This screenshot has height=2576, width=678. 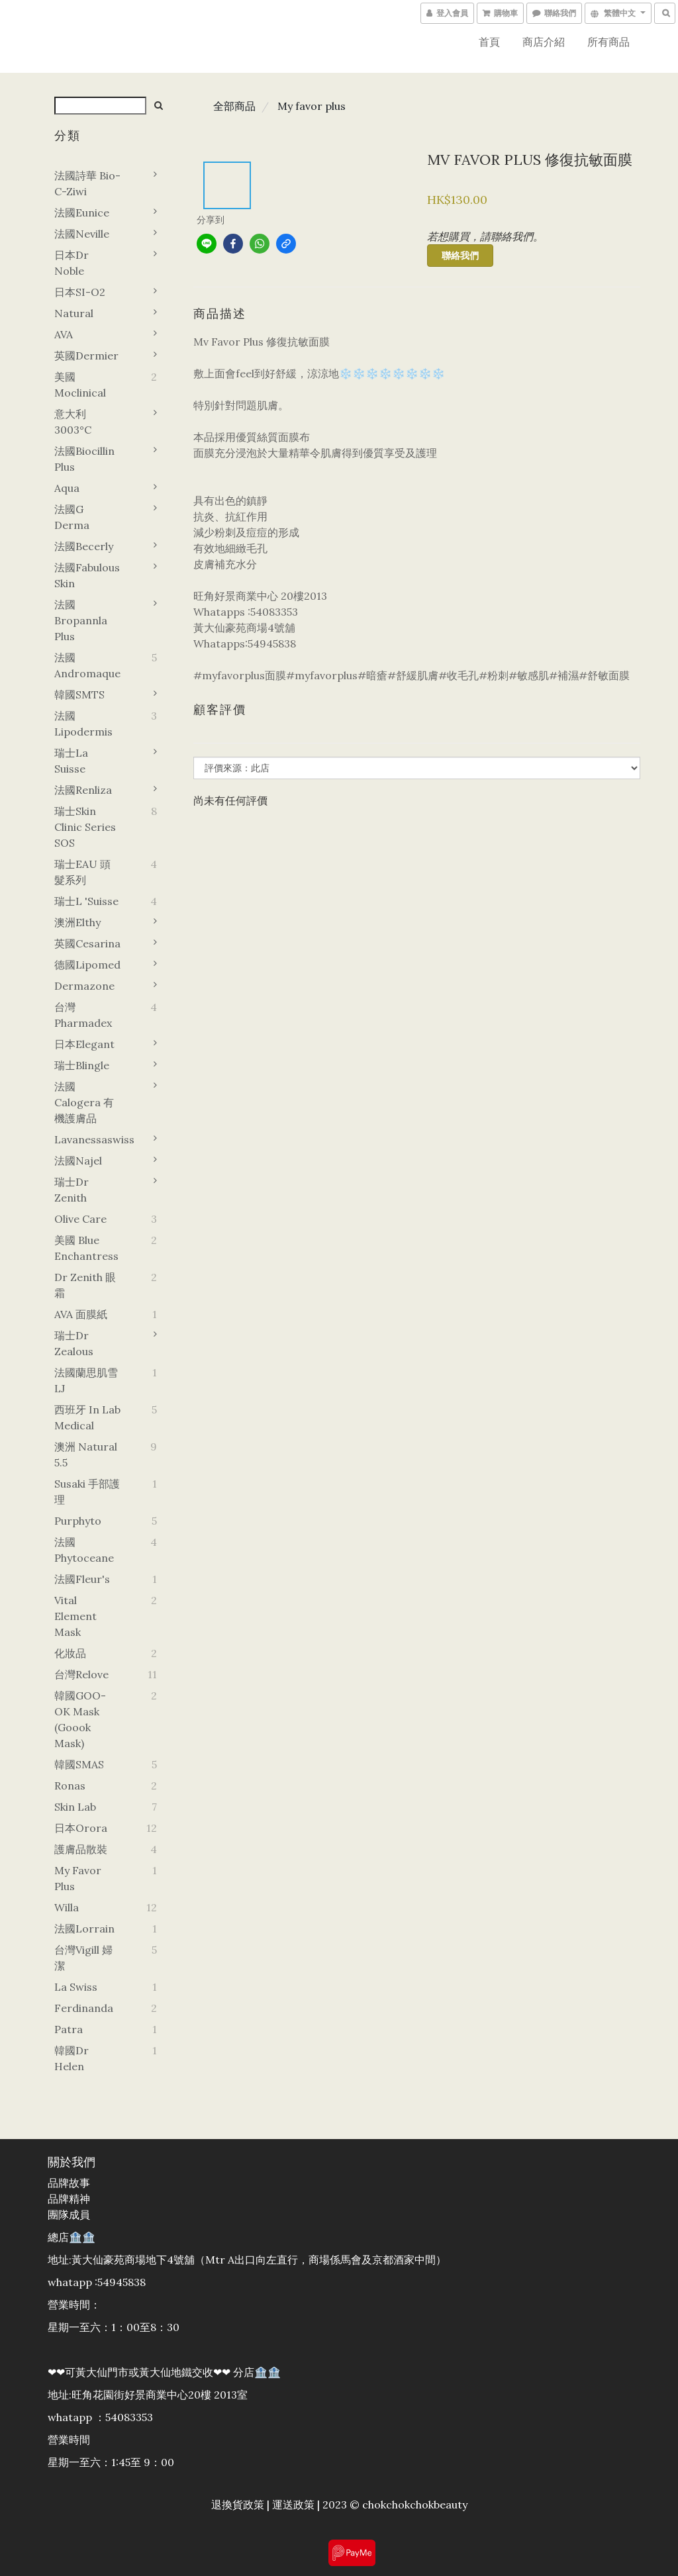 What do you see at coordinates (86, 1380) in the screenshot?
I see `法國蘭思肌雪LJ` at bounding box center [86, 1380].